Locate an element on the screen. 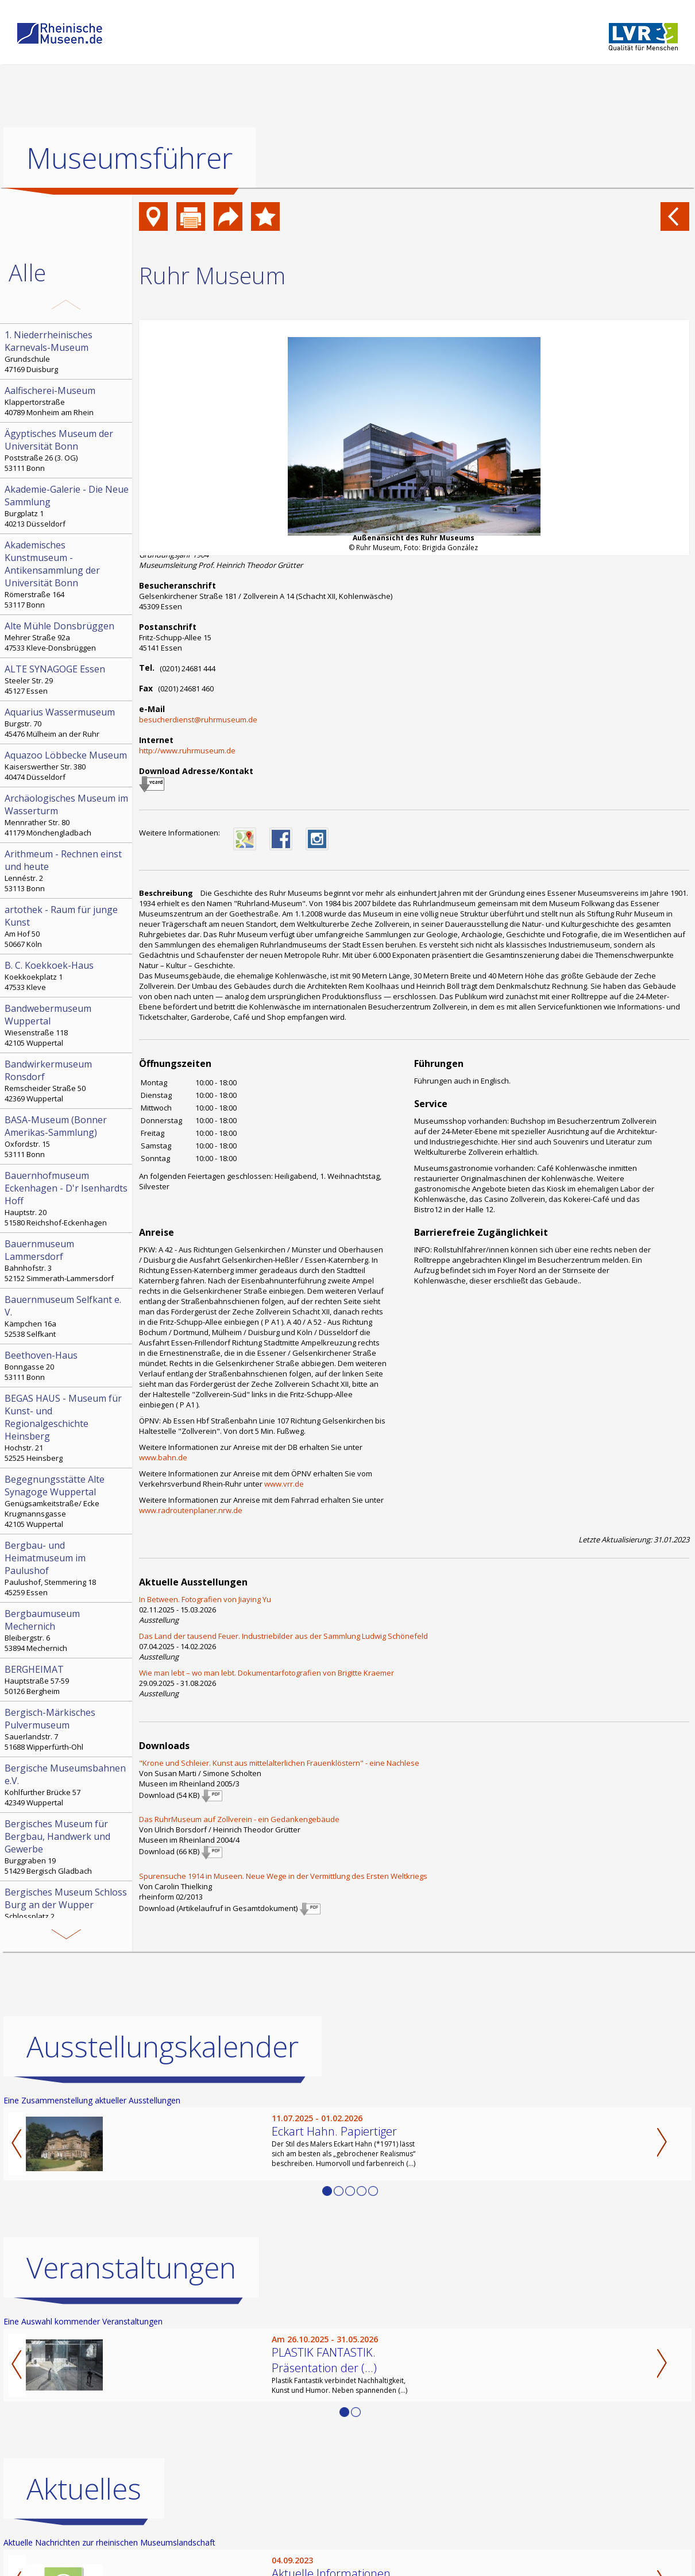  Wiesenstraße 118 42105 Wuppertal is located at coordinates (67, 1025).